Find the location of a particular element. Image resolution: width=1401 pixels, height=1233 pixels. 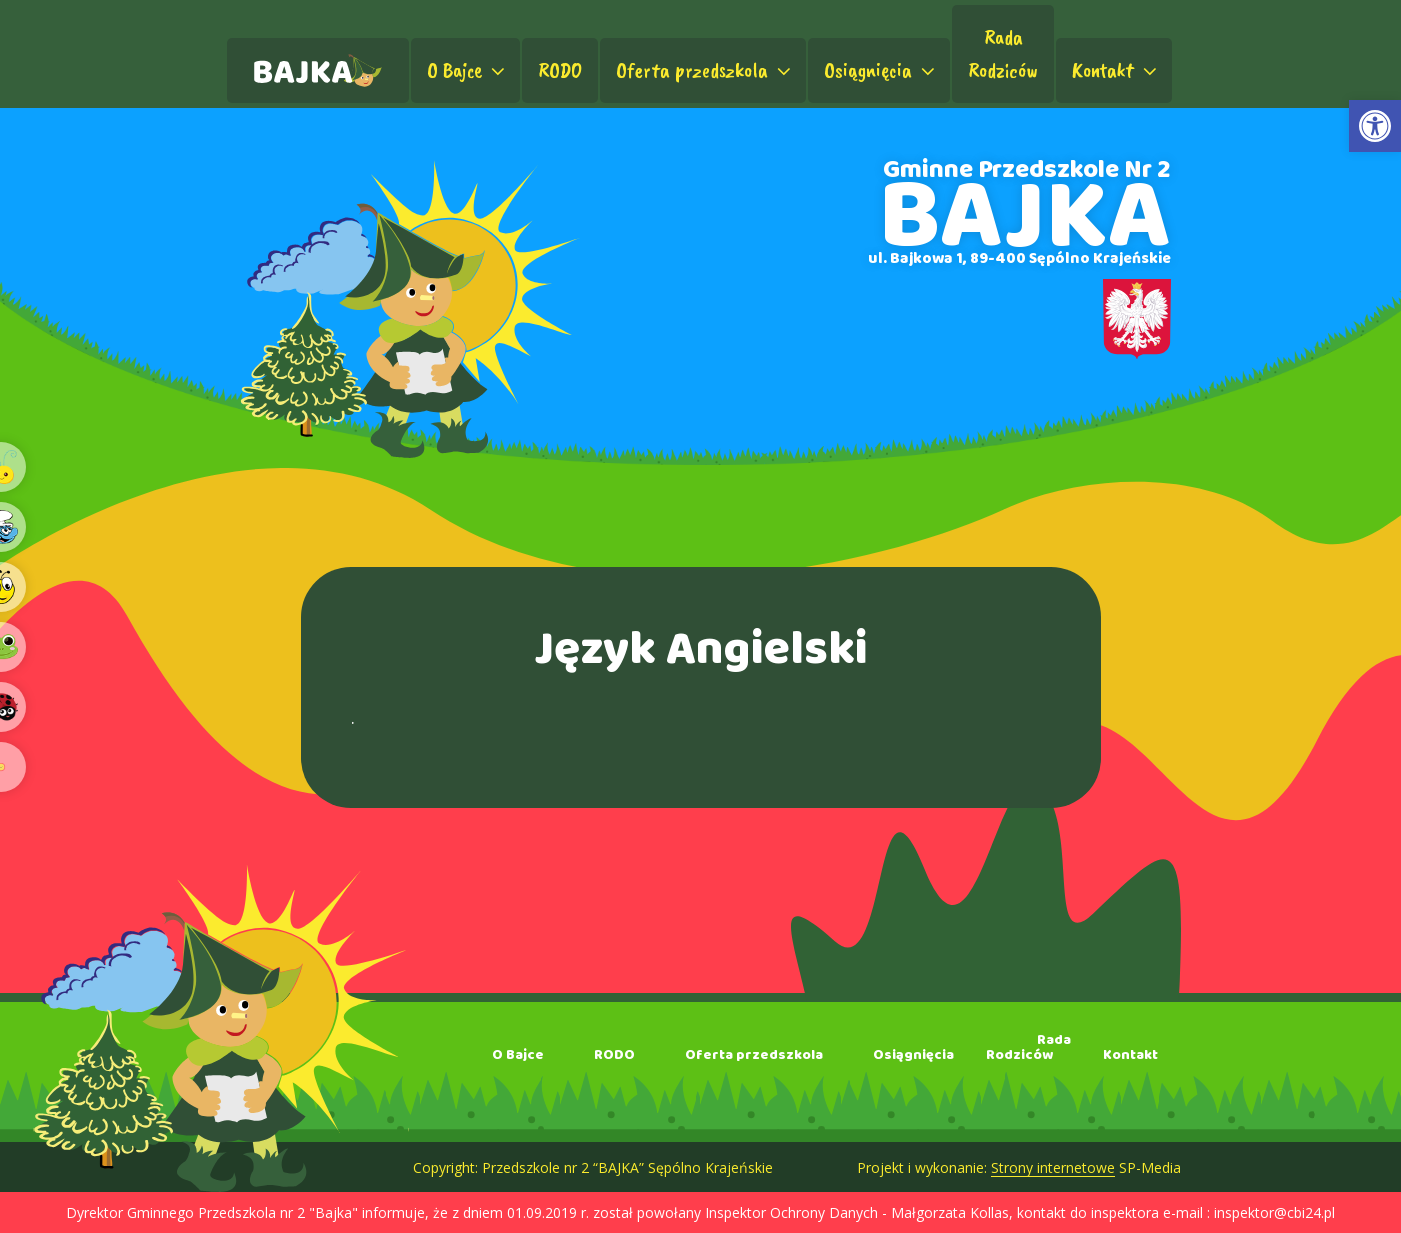

Oferta przedszkola [link] is located at coordinates (705, 70).